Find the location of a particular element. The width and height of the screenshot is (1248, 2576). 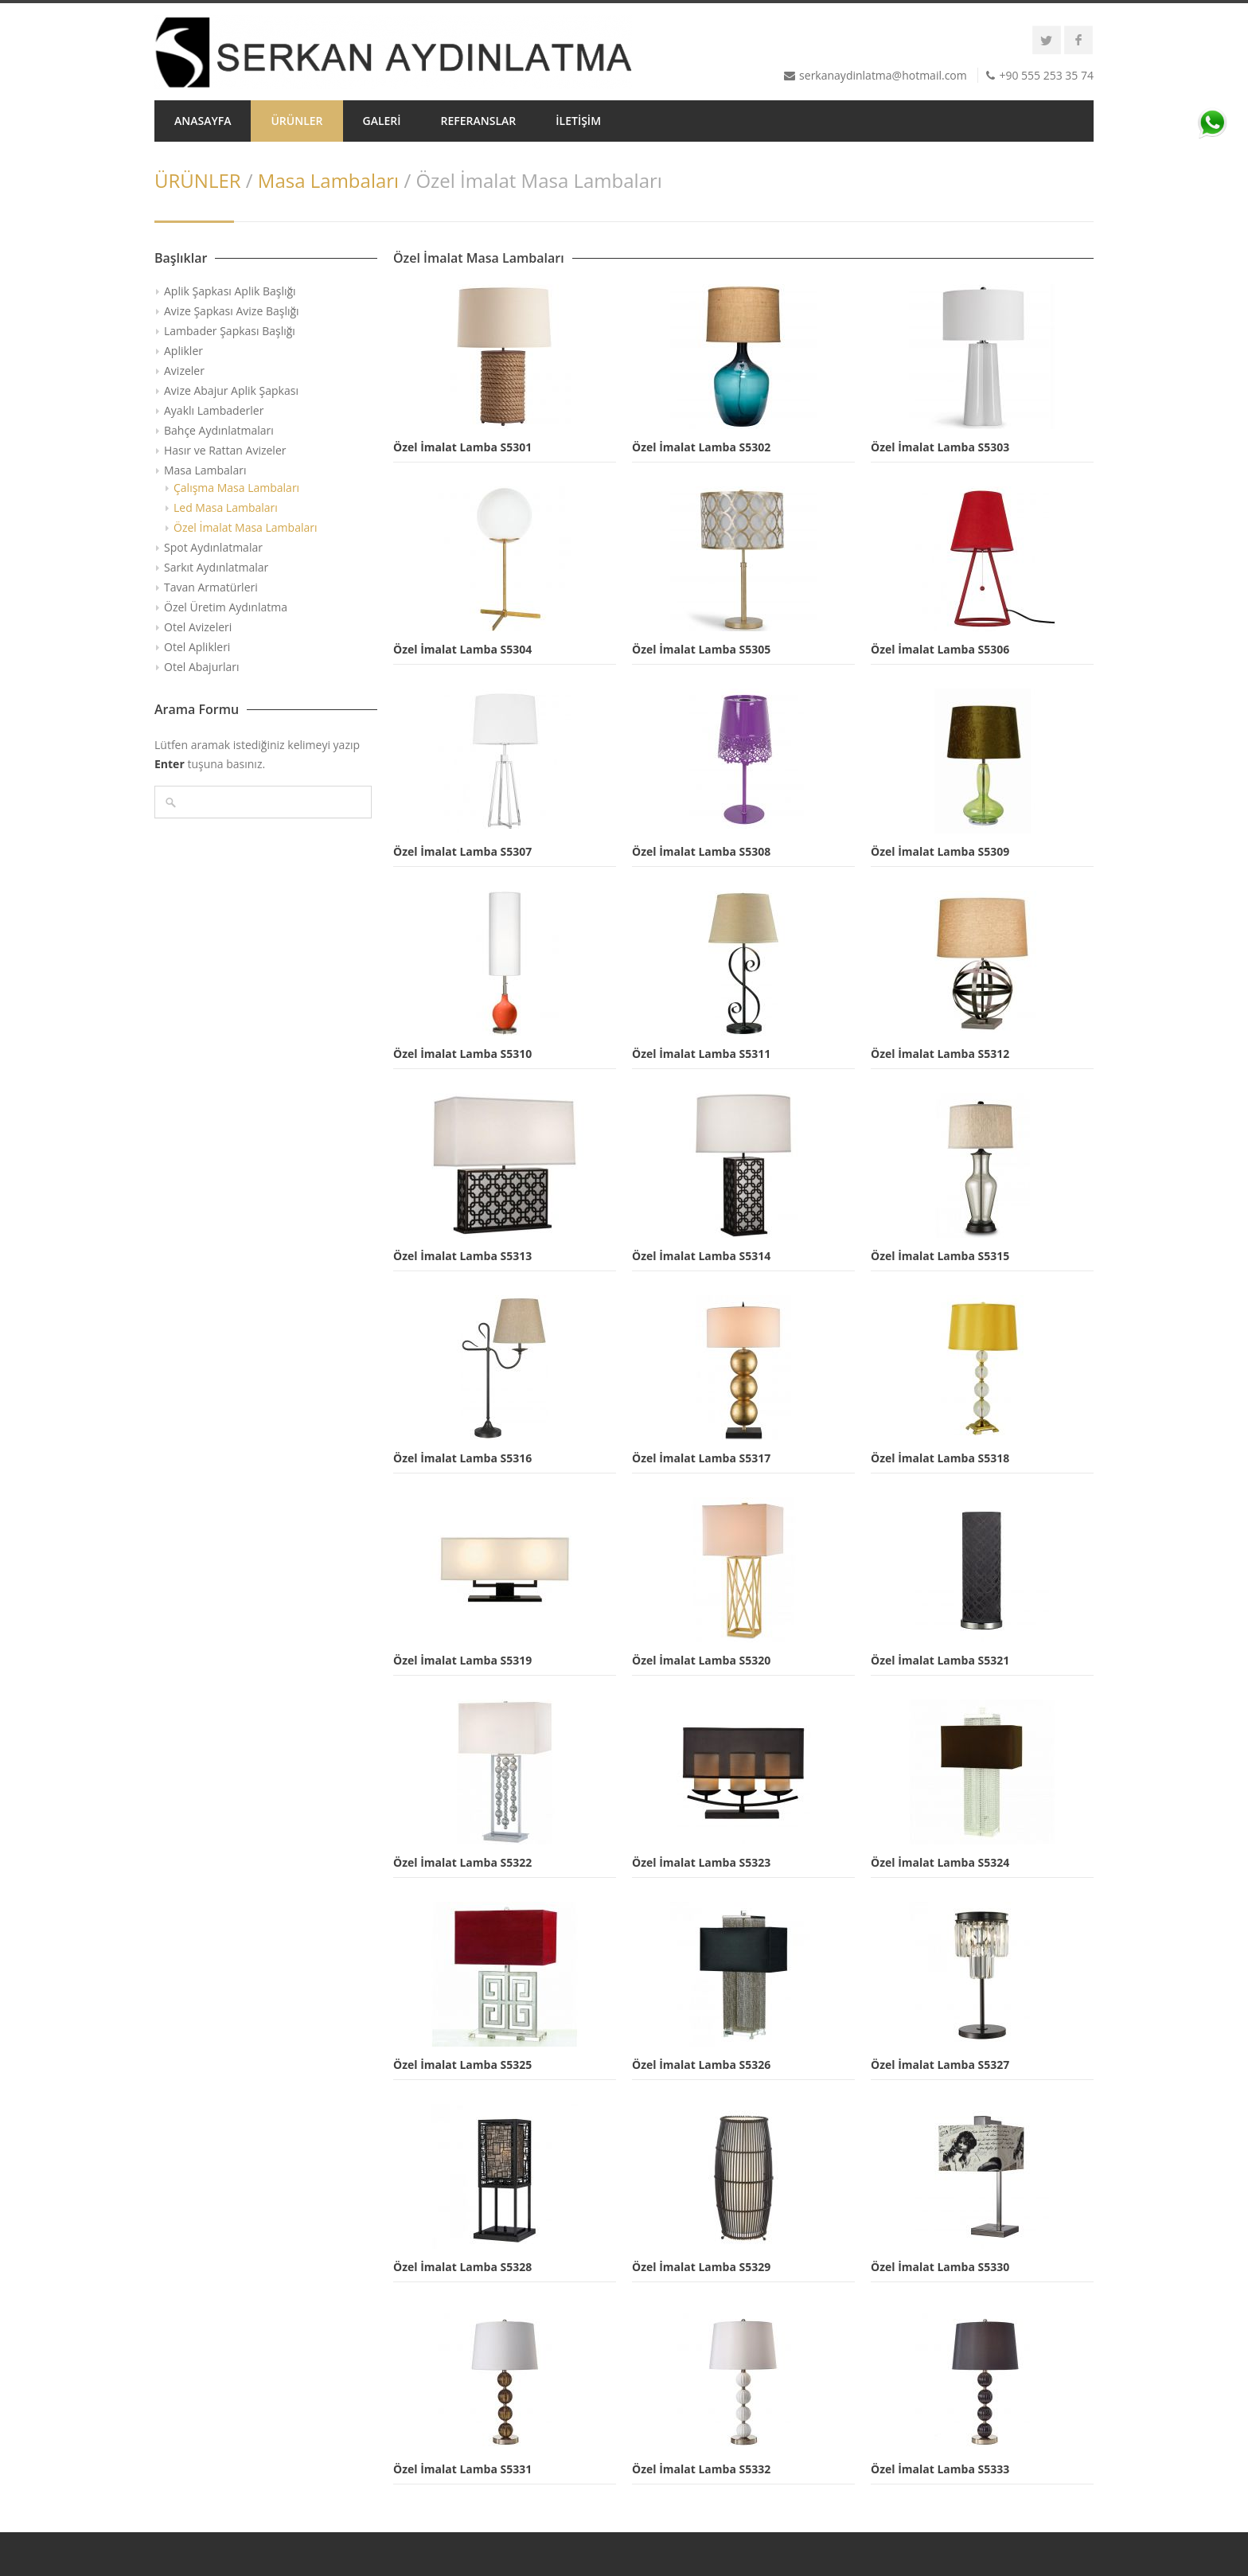

Özel İmalat Lamba S5333 is located at coordinates (940, 2468).